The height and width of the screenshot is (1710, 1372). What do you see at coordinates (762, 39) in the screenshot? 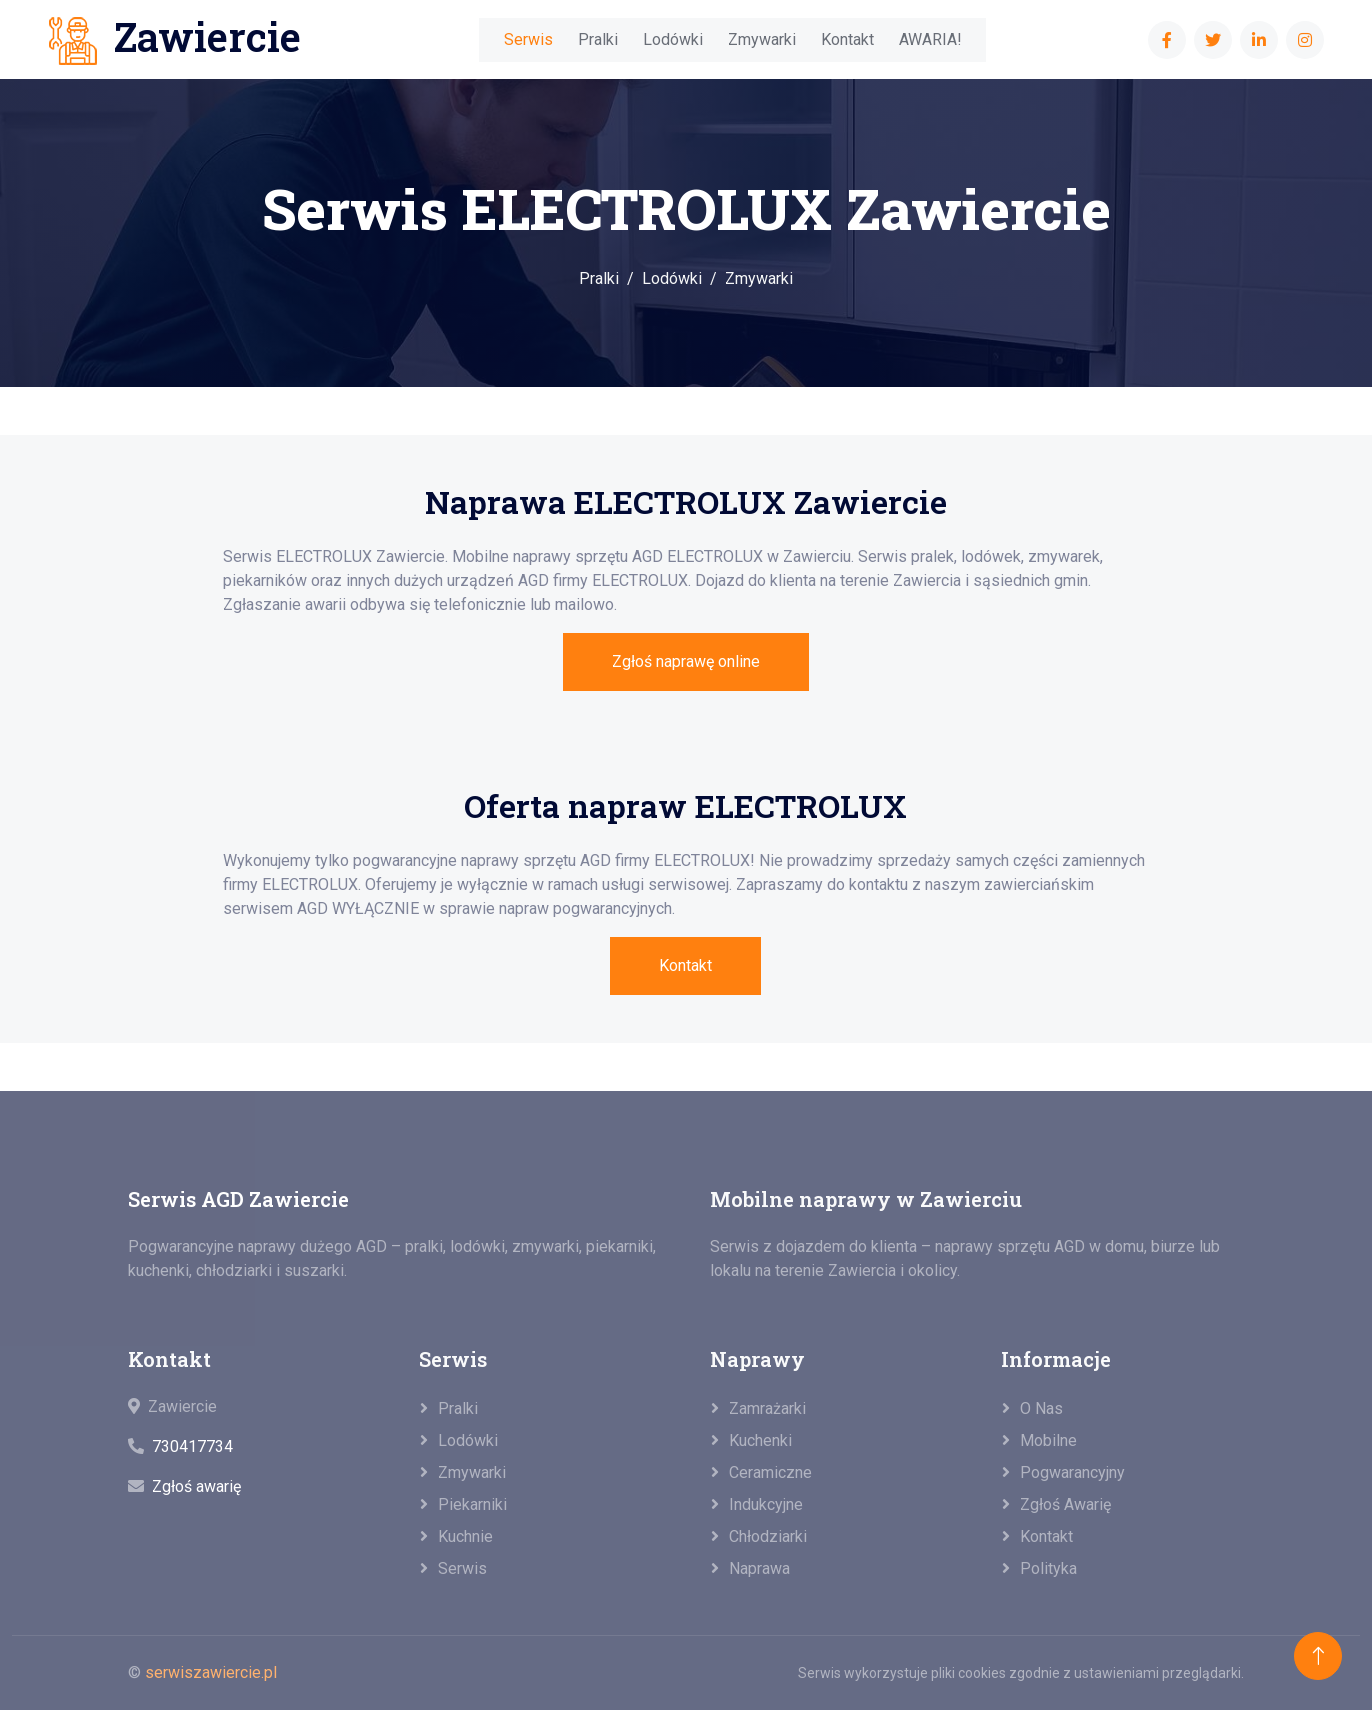
I see `Zmywarki` at bounding box center [762, 39].